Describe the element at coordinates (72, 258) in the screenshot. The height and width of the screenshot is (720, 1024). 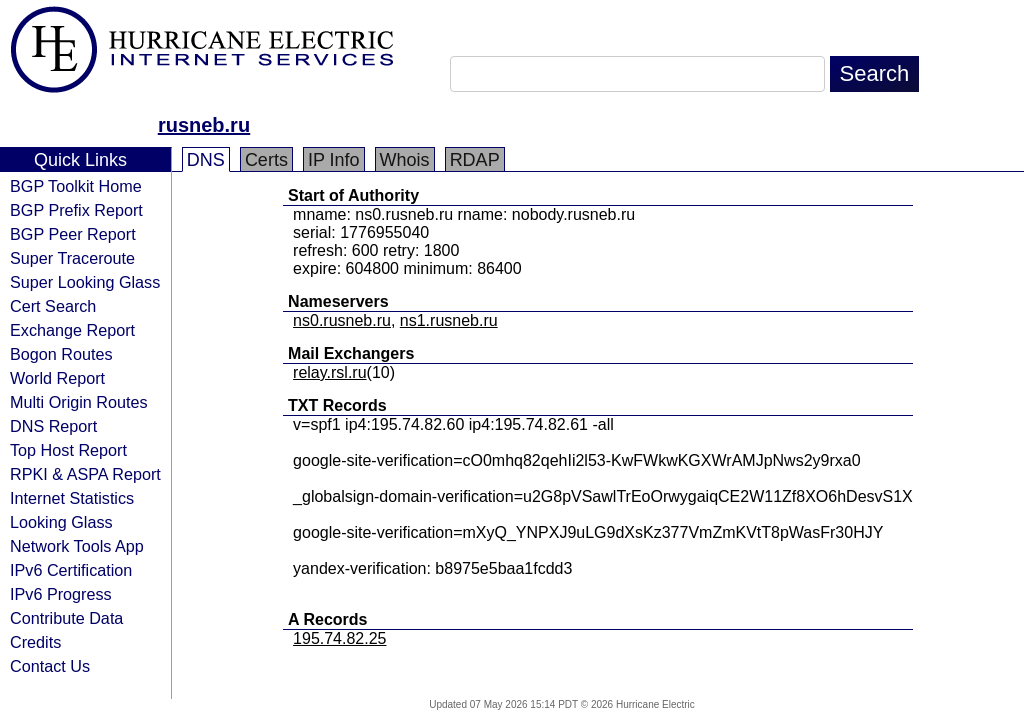
I see `Super Traceroute` at that location.